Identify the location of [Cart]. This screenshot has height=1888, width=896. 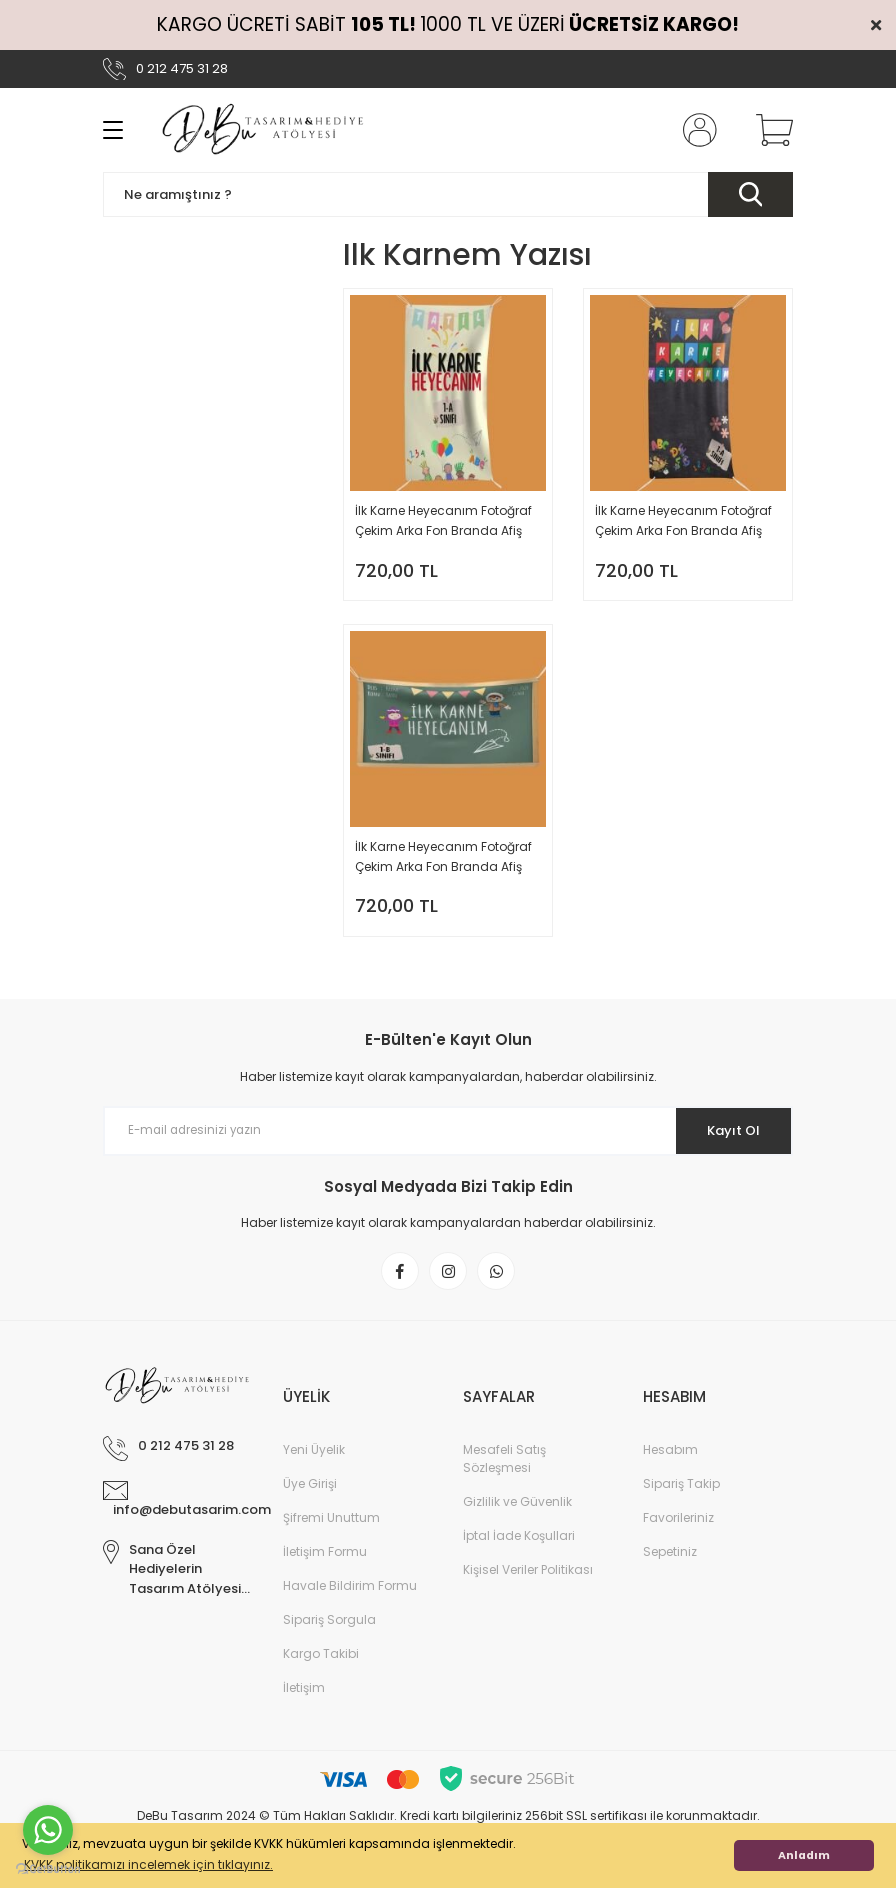
(770, 130).